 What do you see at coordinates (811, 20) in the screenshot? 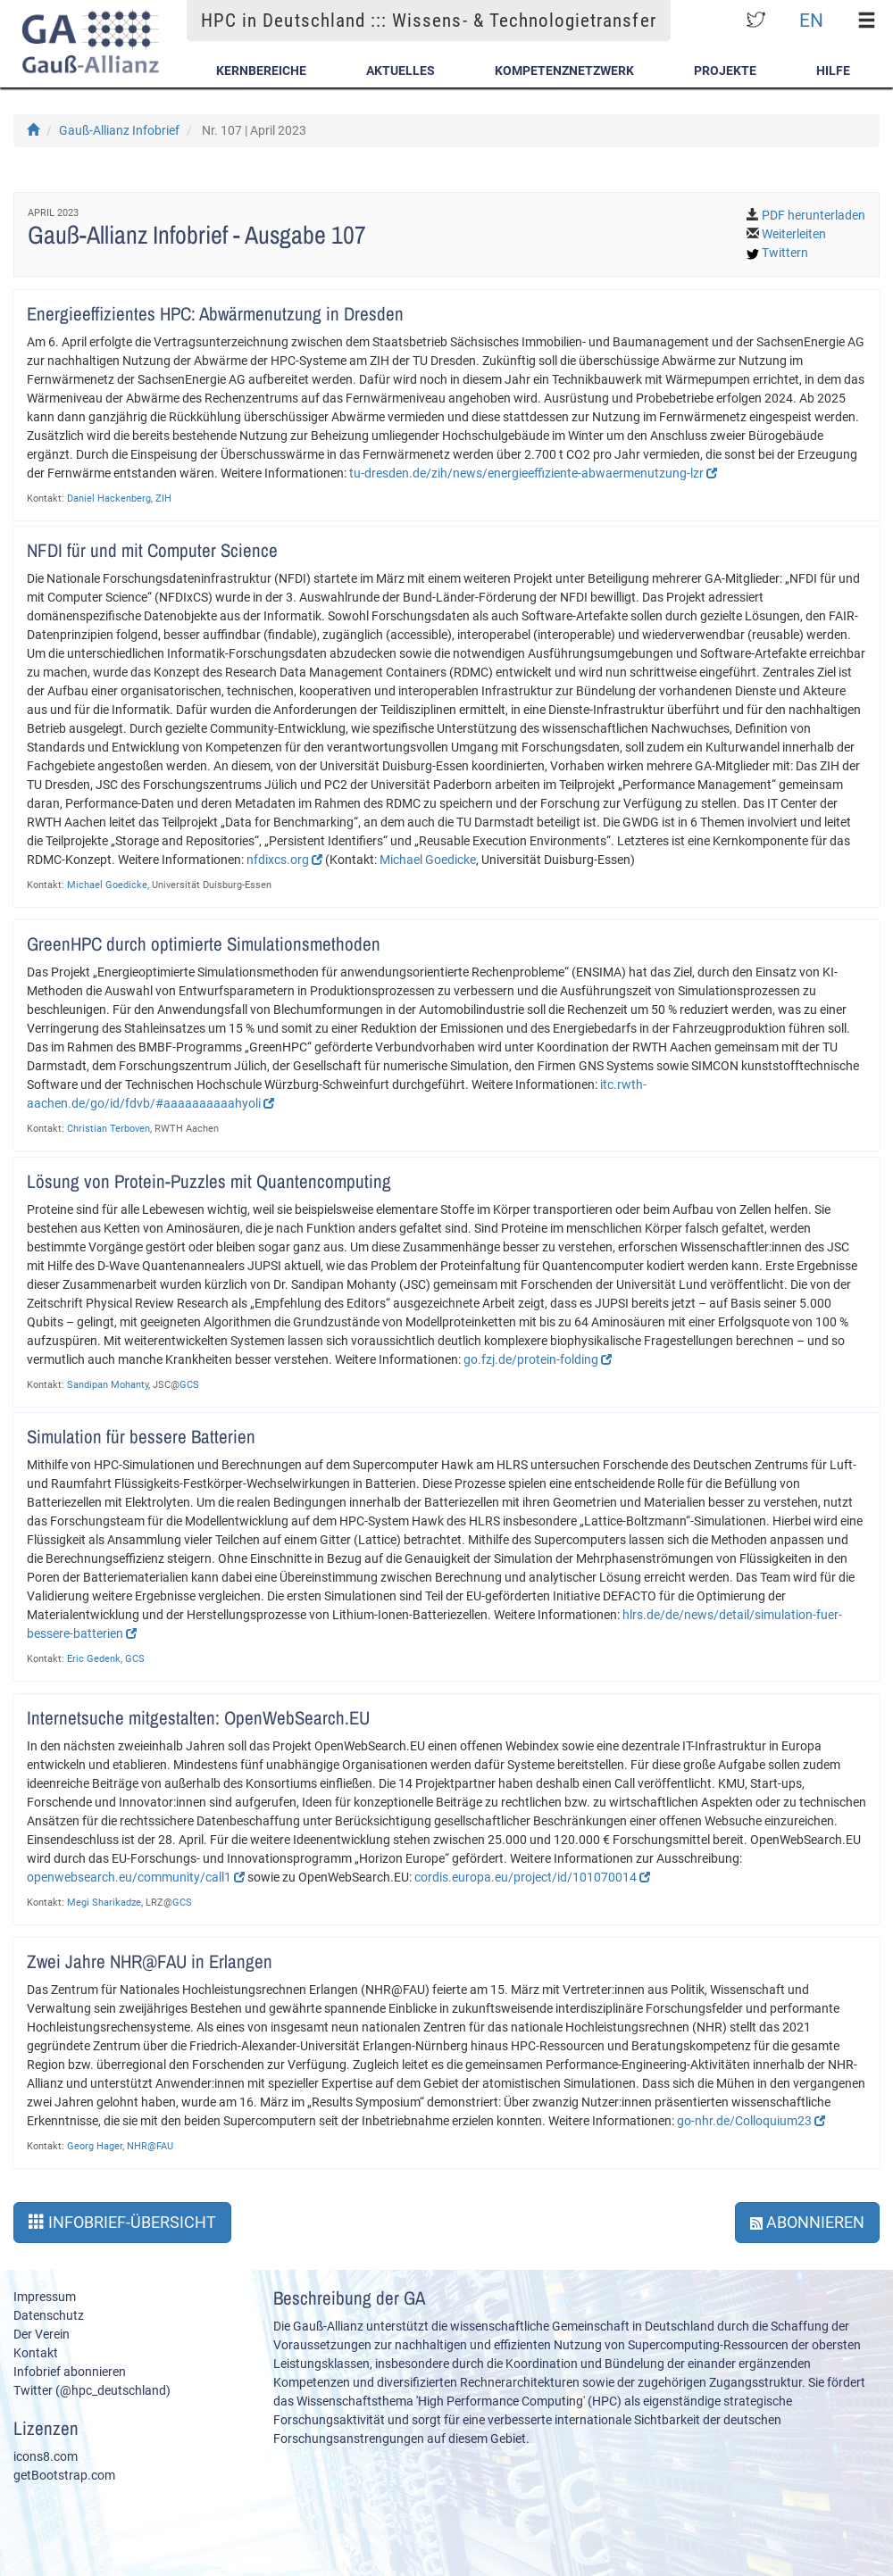
I see `EN` at bounding box center [811, 20].